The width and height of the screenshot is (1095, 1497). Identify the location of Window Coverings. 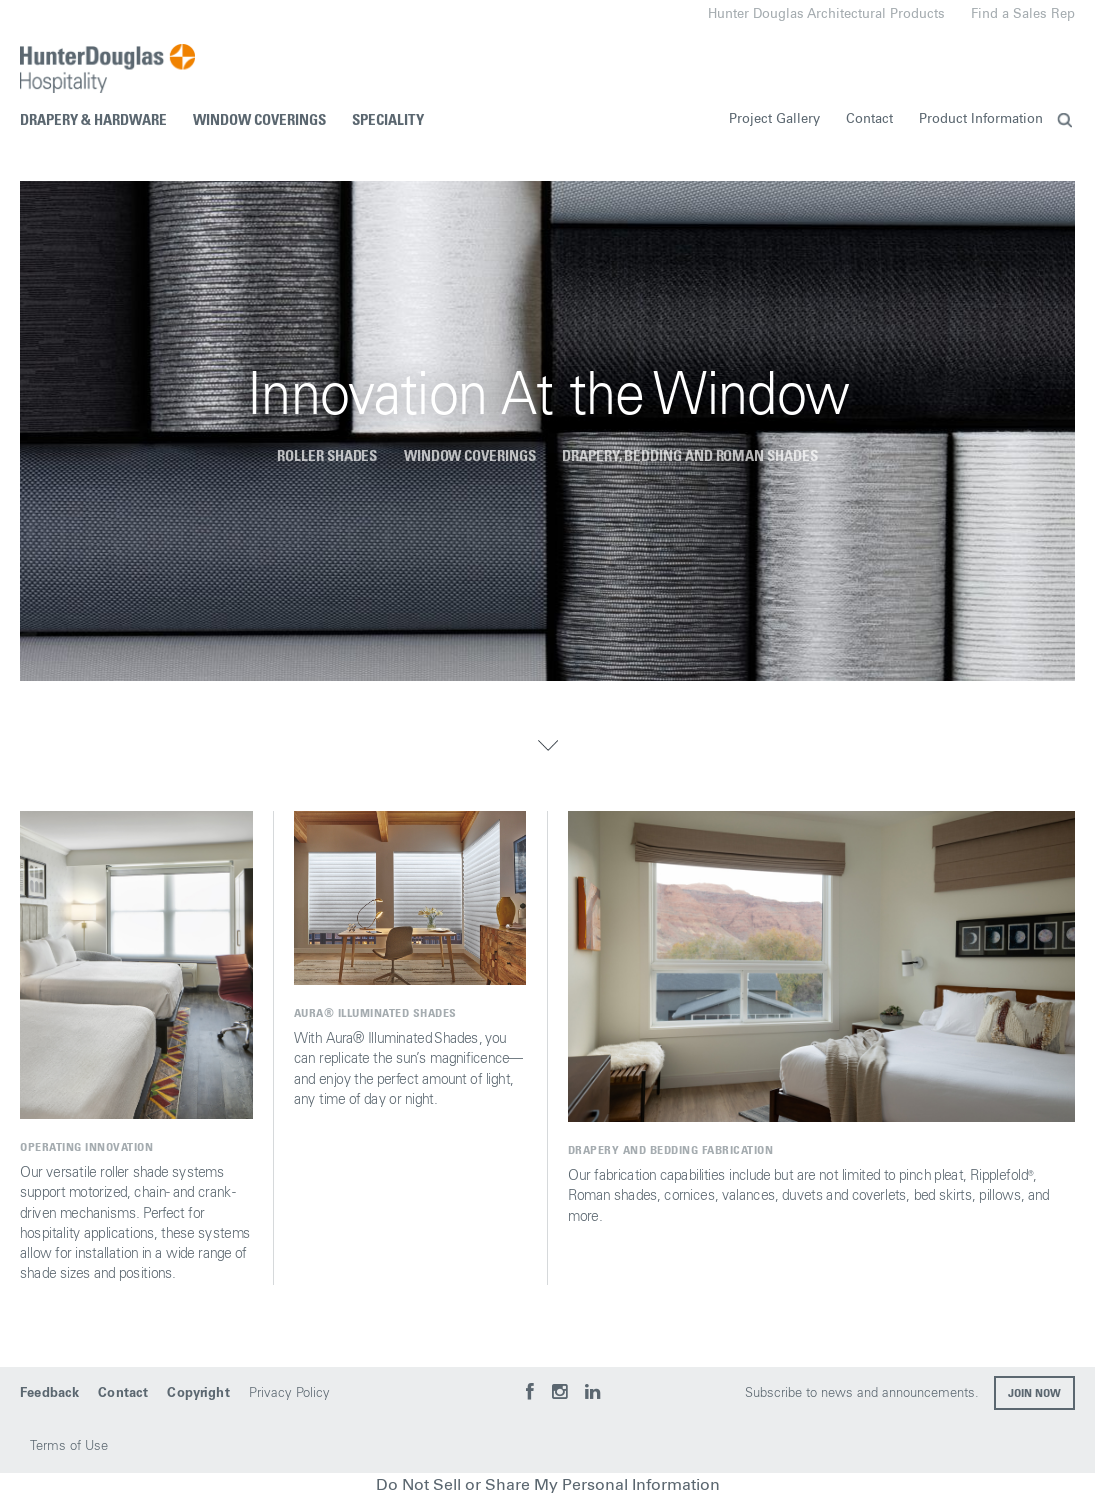
(259, 120).